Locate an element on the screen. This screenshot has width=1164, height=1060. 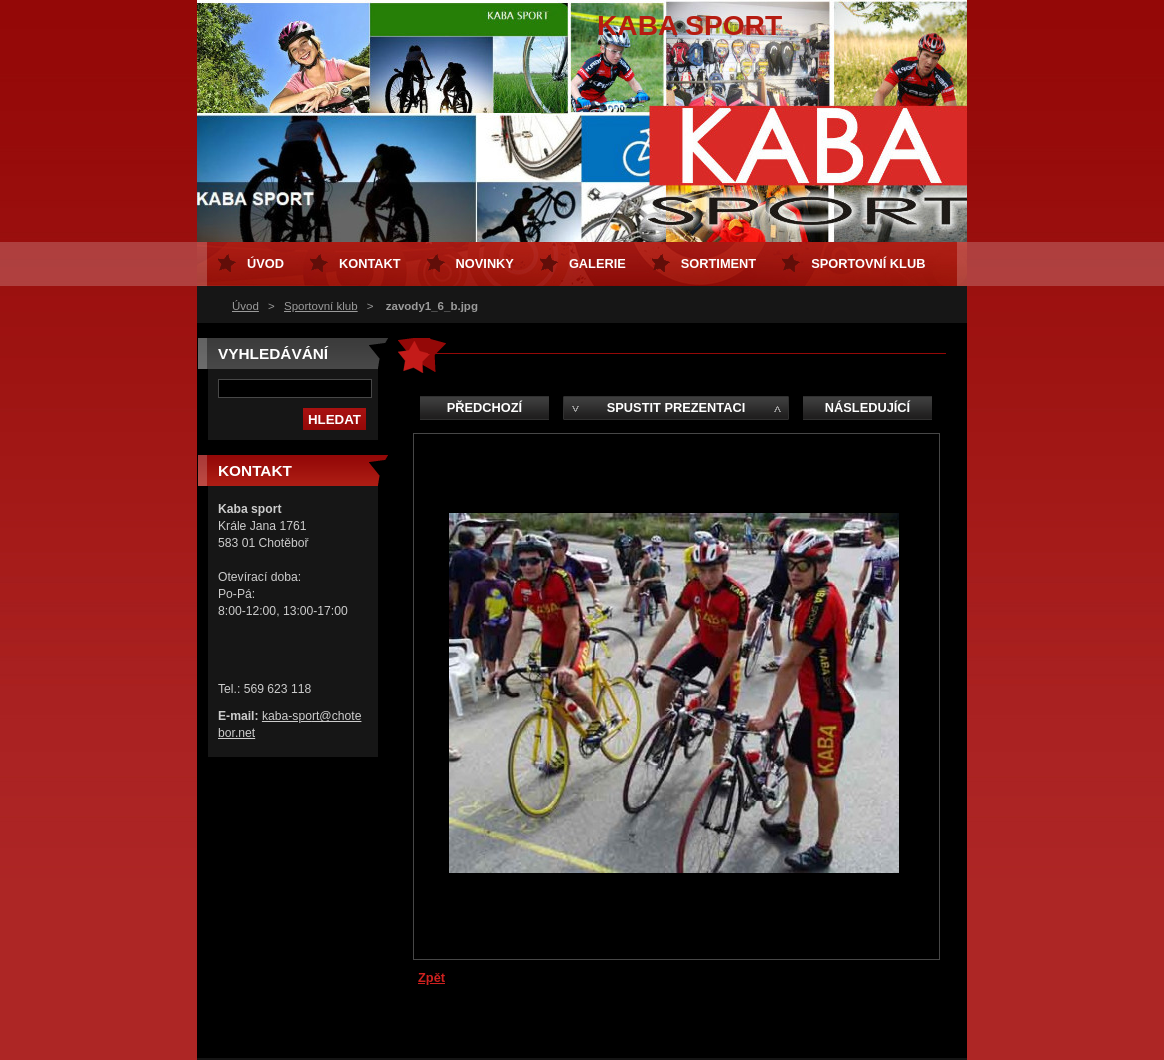
Spustit prezentaci is located at coordinates (676, 407).